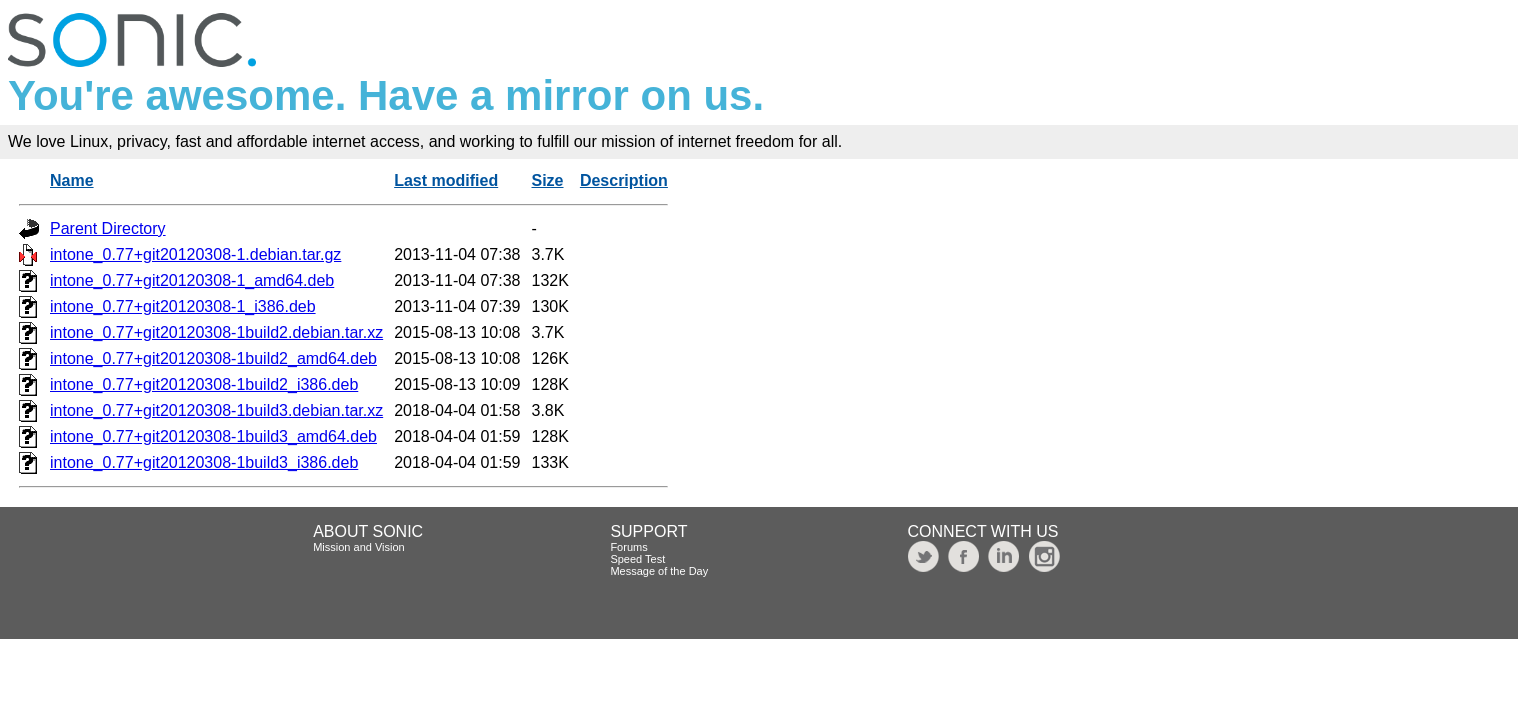 This screenshot has height=720, width=1518. I want to click on intone_0.77+git20120308-1.debian.tar.gz, so click(195, 254).